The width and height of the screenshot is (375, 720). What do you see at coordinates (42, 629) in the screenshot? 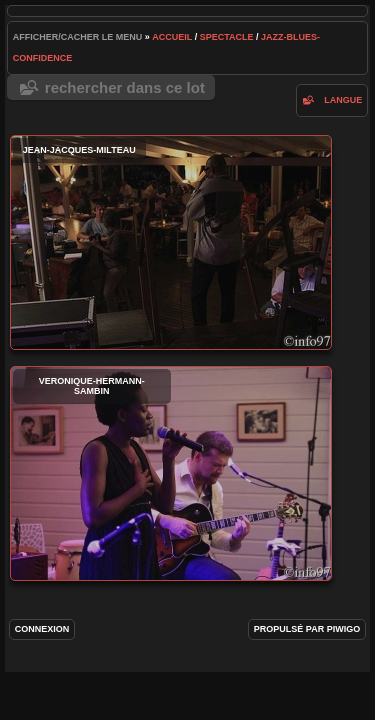
I see `Connexion` at bounding box center [42, 629].